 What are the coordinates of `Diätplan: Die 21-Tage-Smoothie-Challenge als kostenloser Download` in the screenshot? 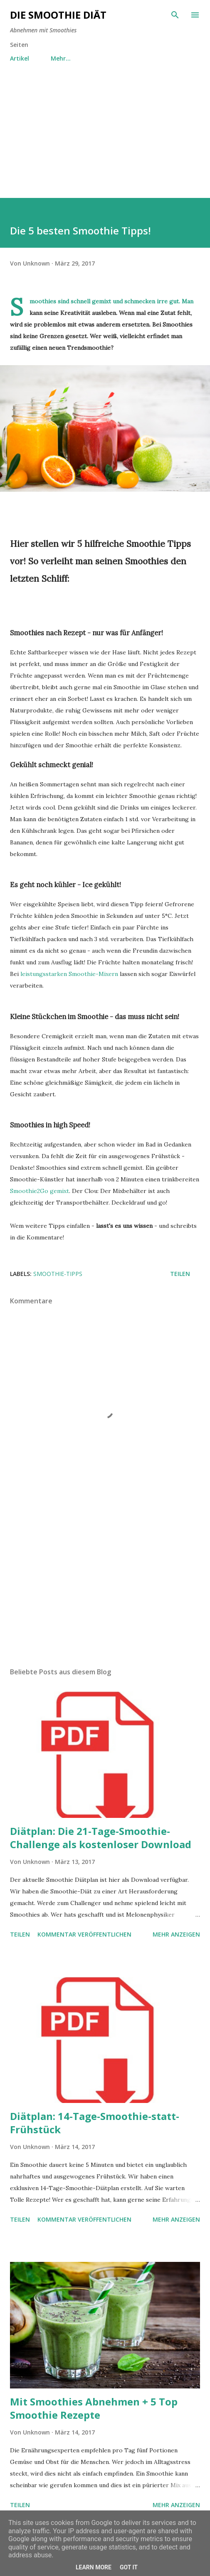 It's located at (100, 1837).